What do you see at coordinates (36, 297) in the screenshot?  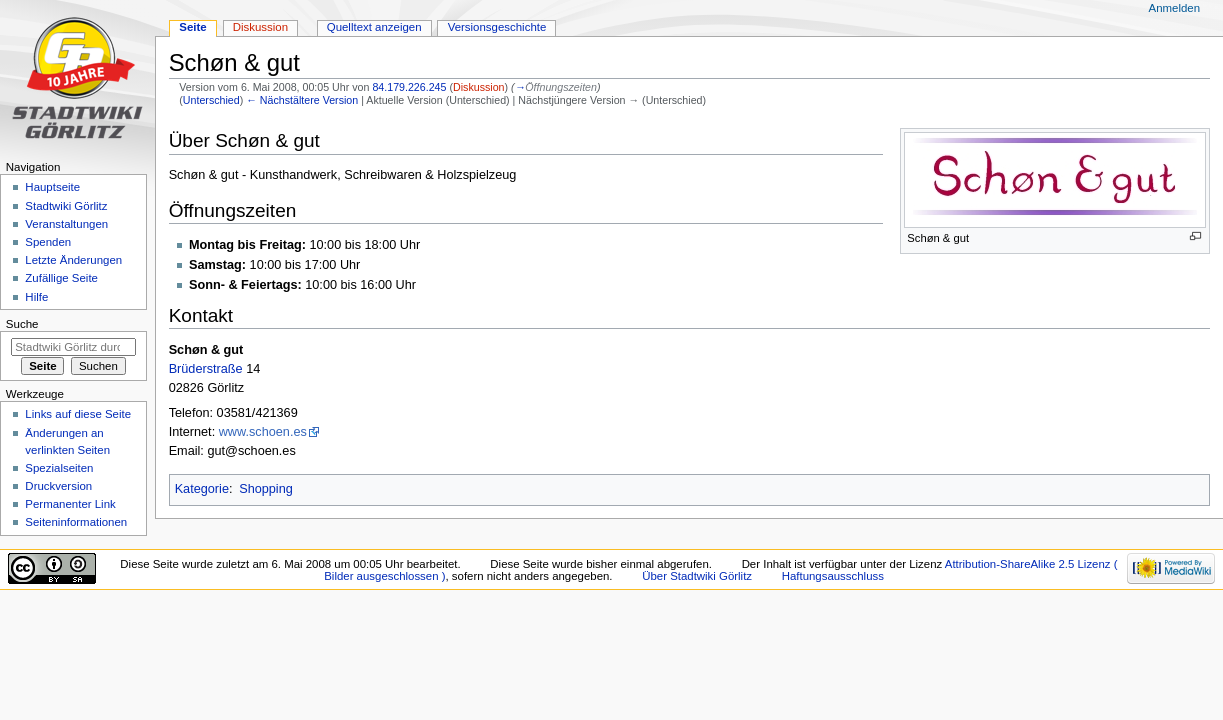 I see `Hilfe` at bounding box center [36, 297].